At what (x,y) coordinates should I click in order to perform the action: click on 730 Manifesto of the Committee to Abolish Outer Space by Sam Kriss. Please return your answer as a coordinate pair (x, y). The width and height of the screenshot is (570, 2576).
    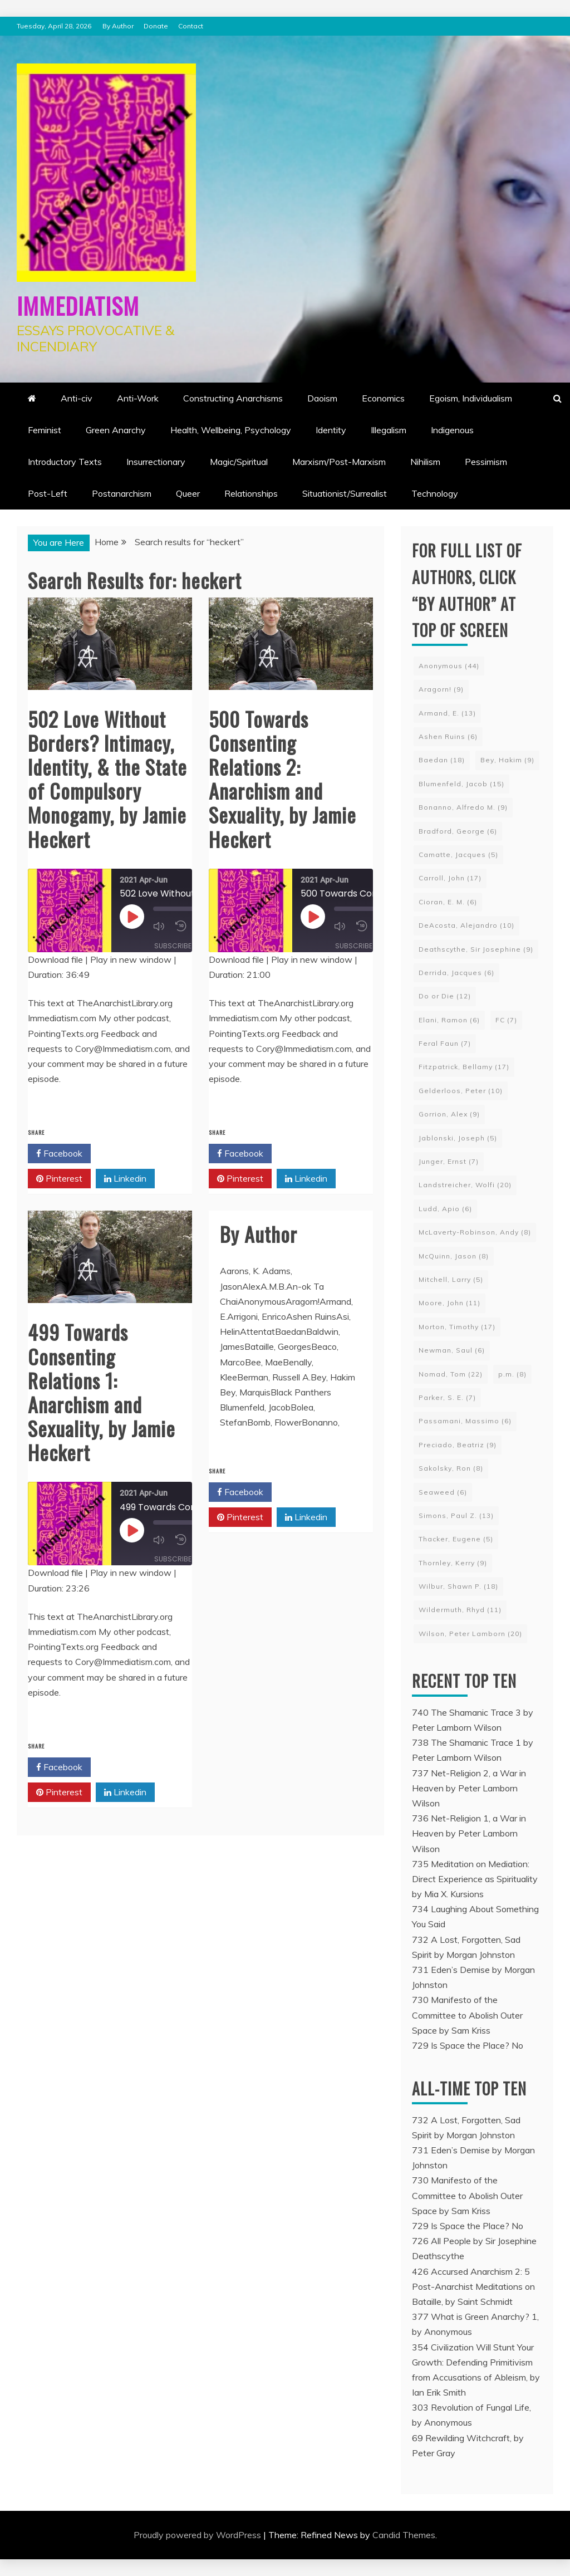
    Looking at the image, I should click on (467, 2014).